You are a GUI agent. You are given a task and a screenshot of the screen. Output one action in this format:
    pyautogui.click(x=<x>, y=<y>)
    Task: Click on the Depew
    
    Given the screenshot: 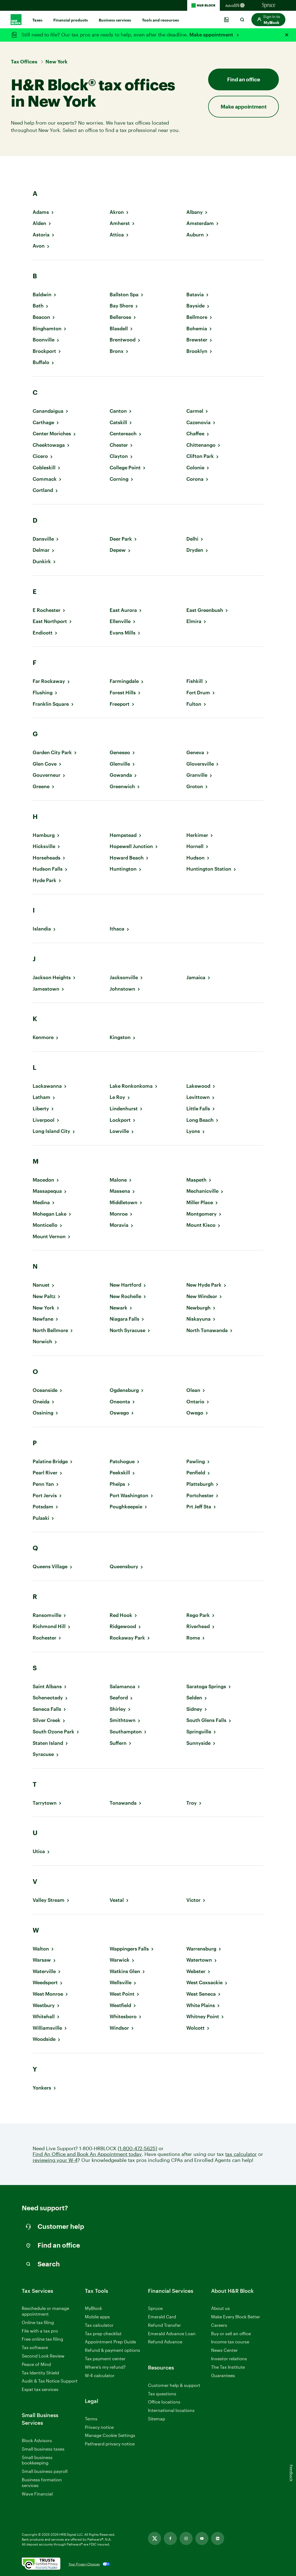 What is the action you would take?
    pyautogui.click(x=118, y=550)
    